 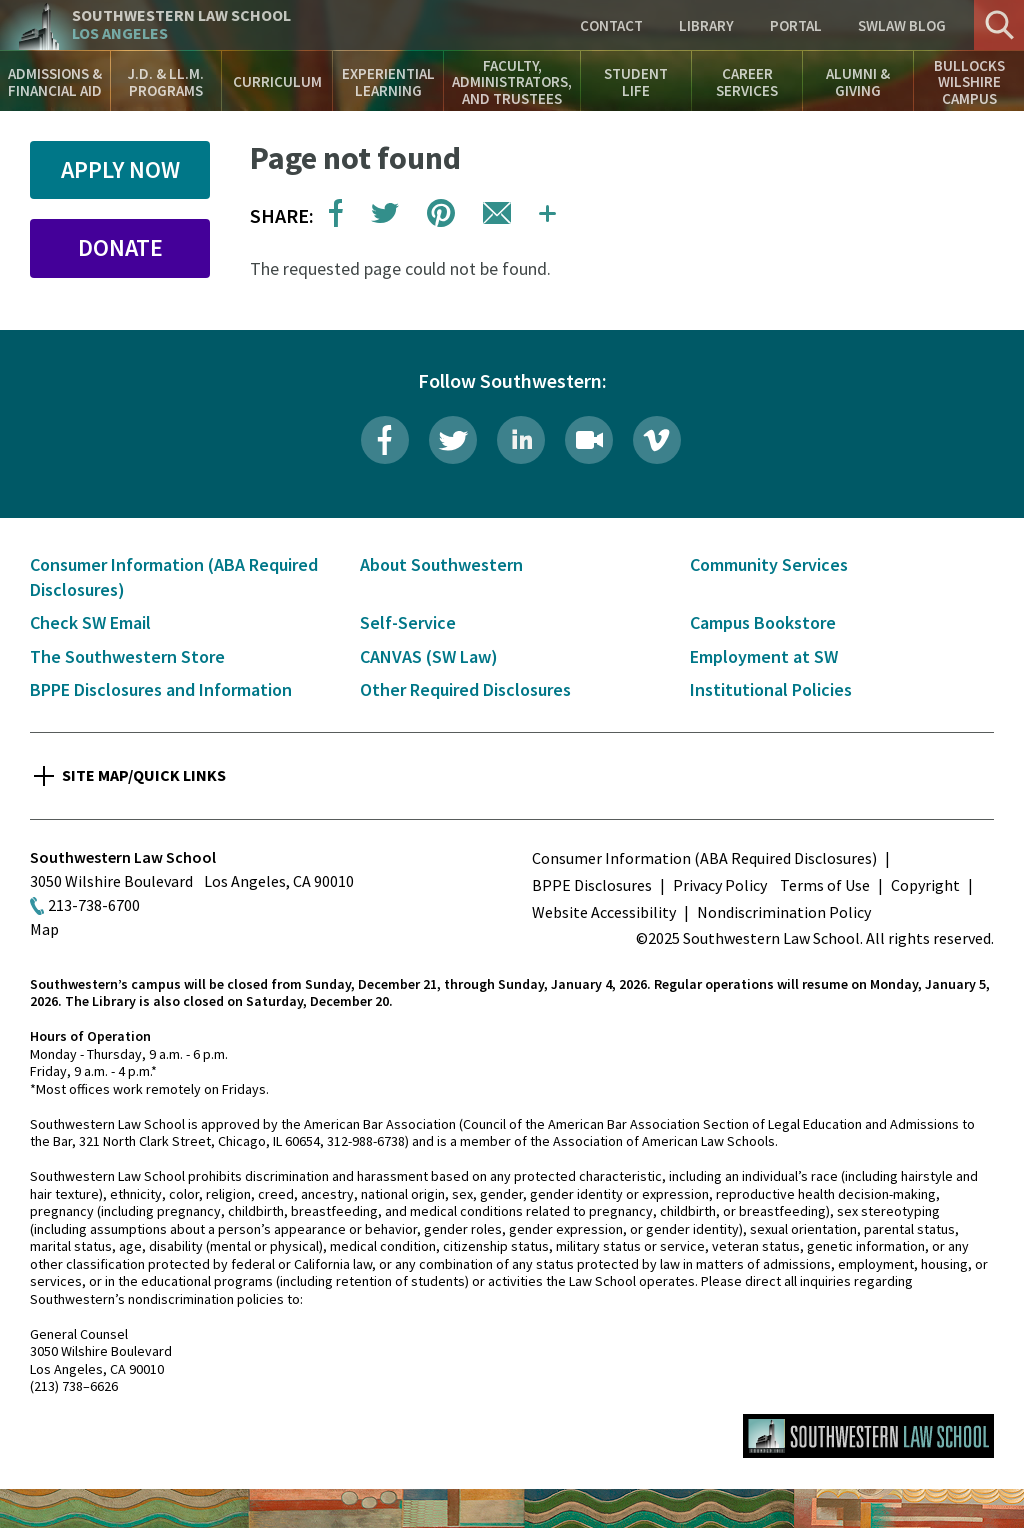 What do you see at coordinates (925, 885) in the screenshot?
I see `Copyright` at bounding box center [925, 885].